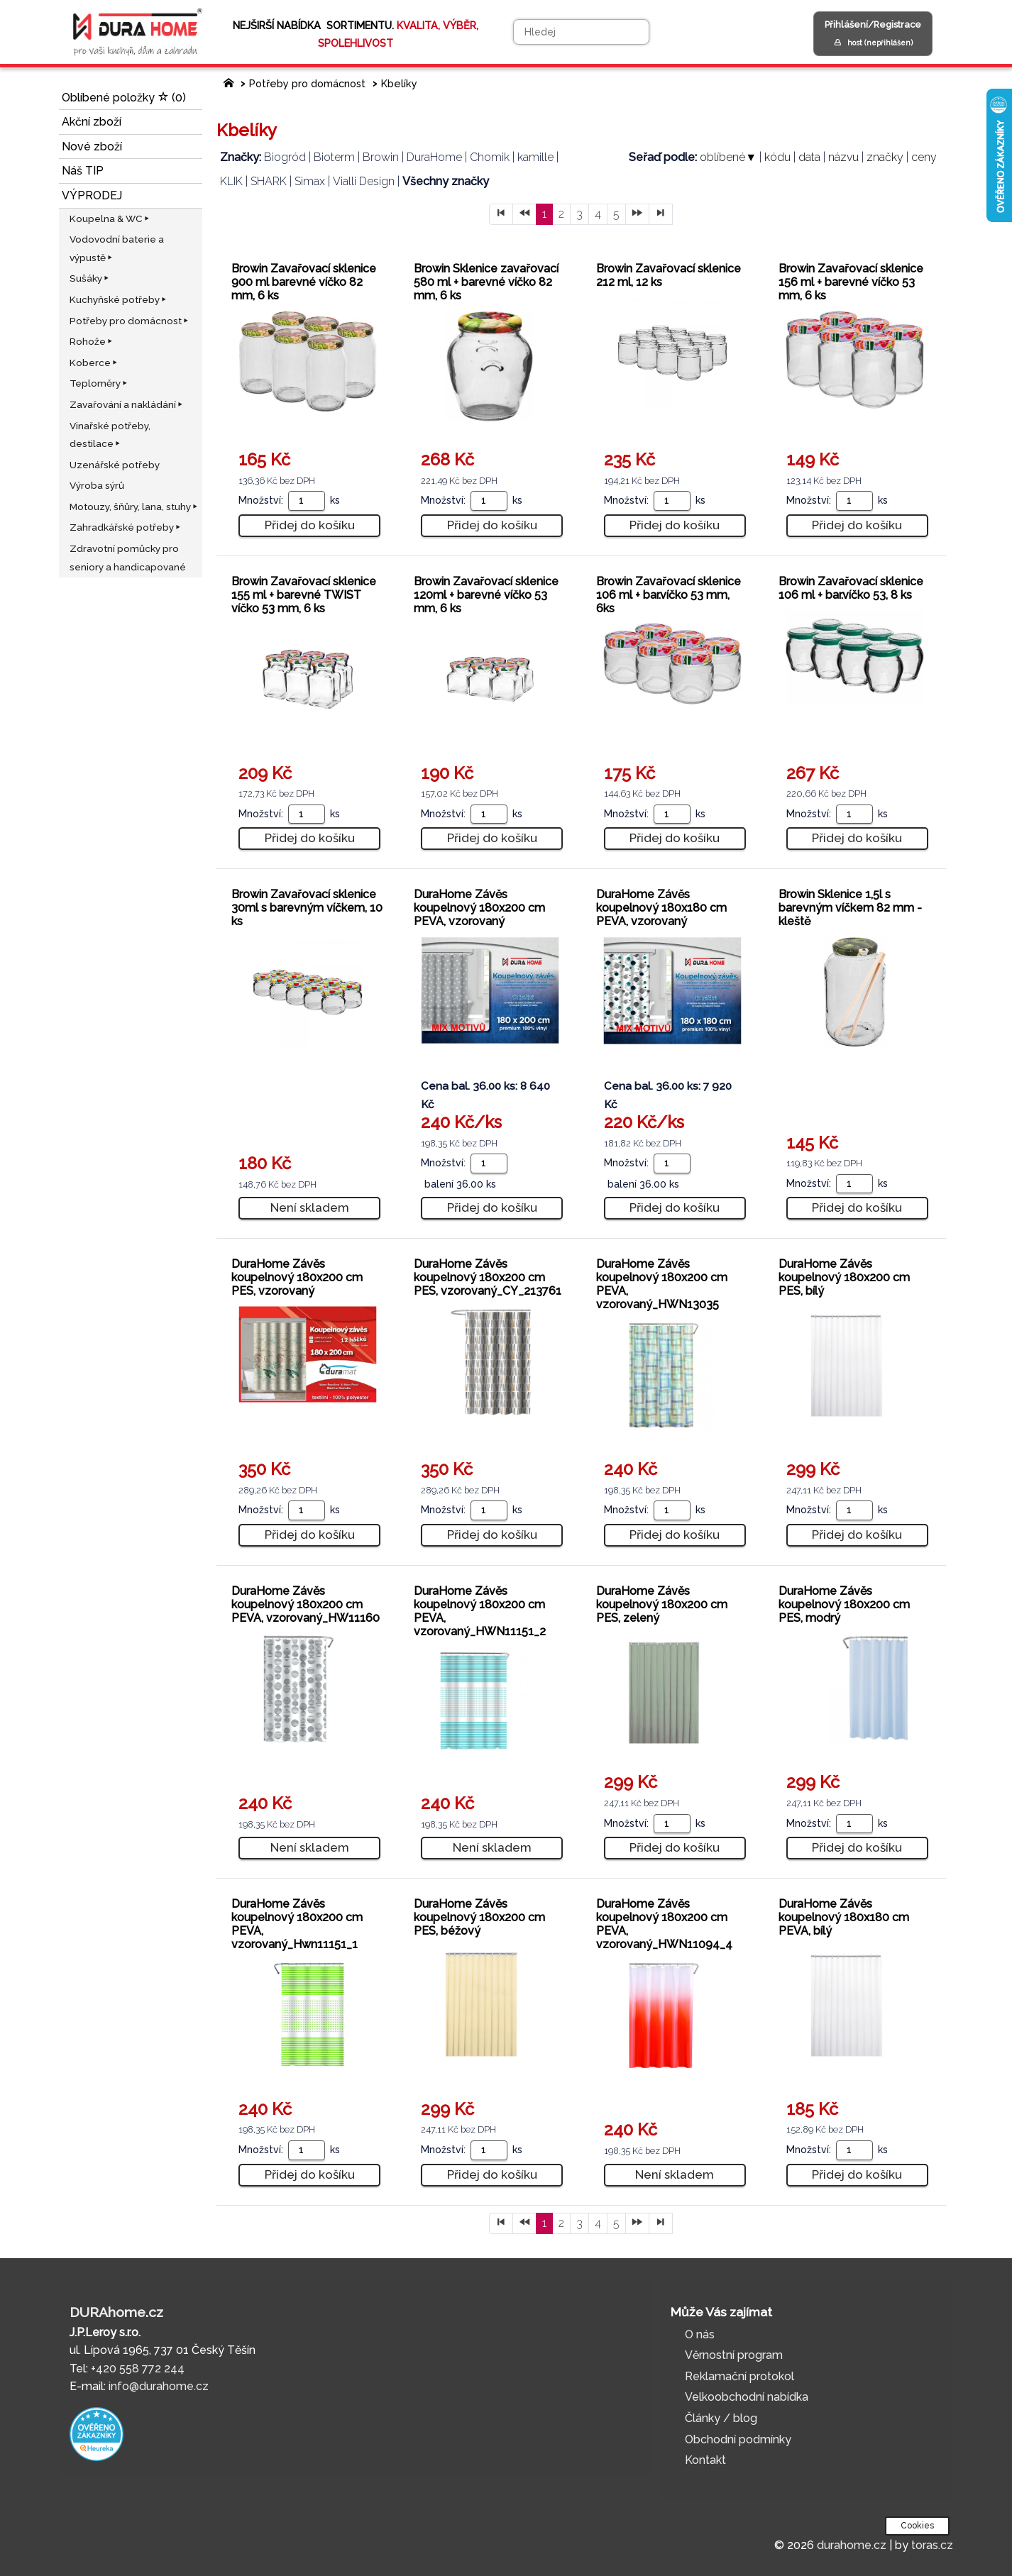 This screenshot has height=2576, width=1012. What do you see at coordinates (92, 341) in the screenshot?
I see `Rohože` at bounding box center [92, 341].